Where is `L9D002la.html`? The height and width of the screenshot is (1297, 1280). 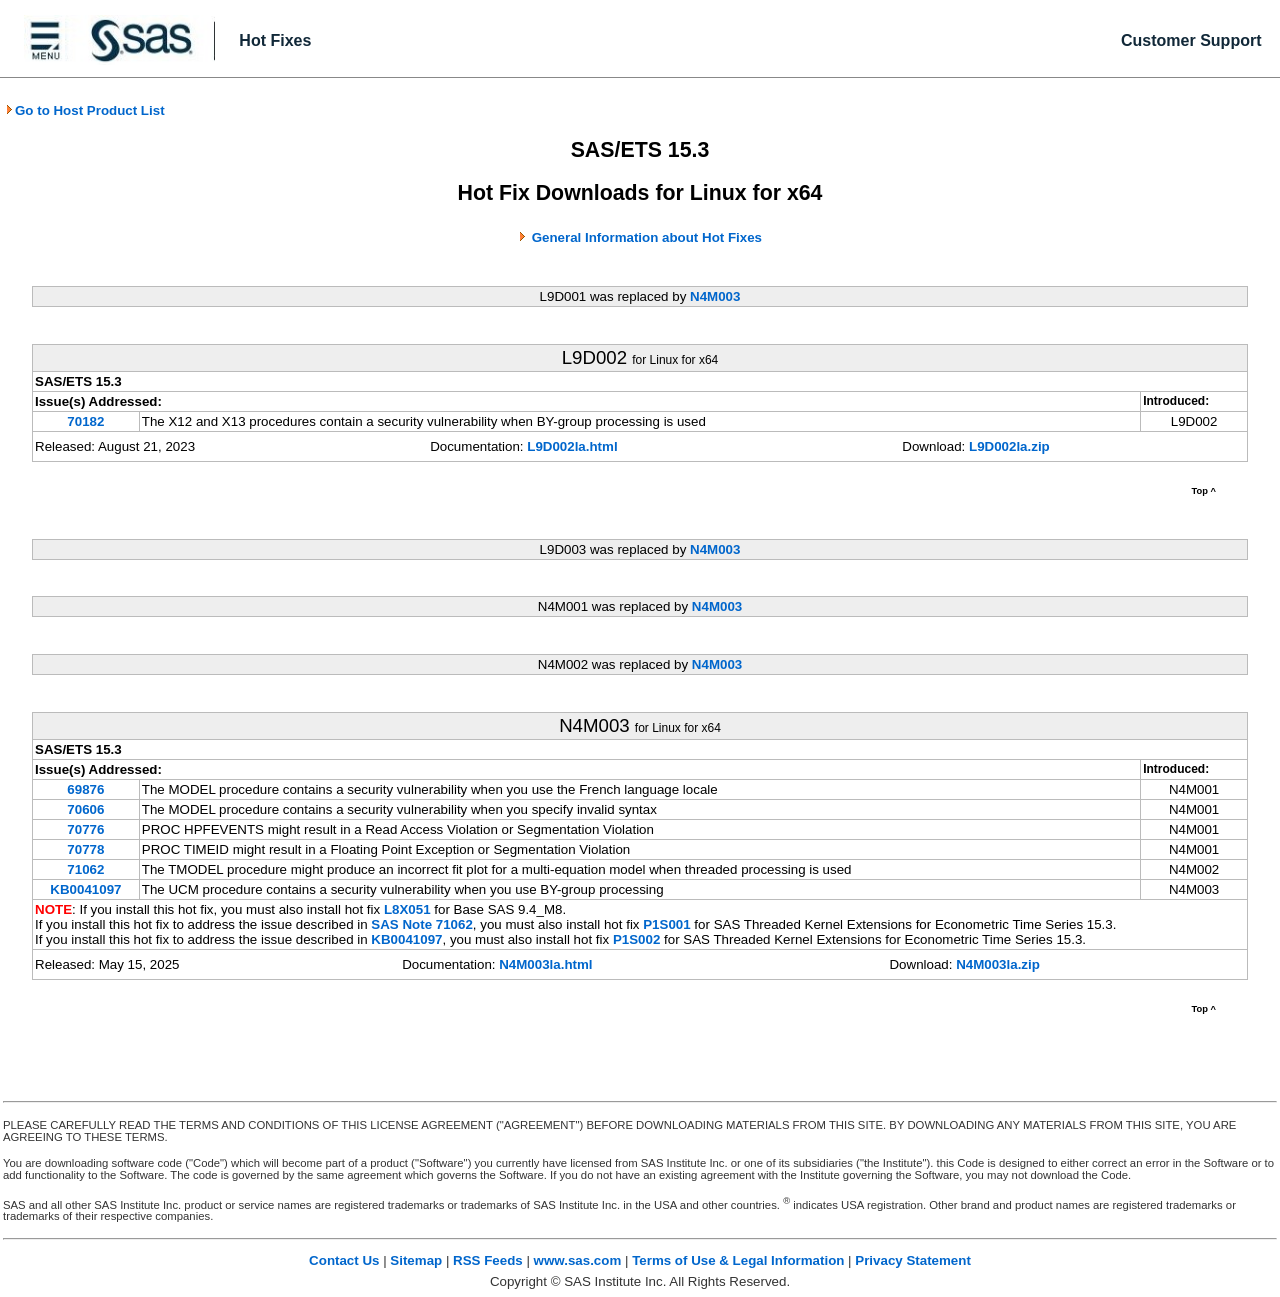
L9D002la.html is located at coordinates (572, 446).